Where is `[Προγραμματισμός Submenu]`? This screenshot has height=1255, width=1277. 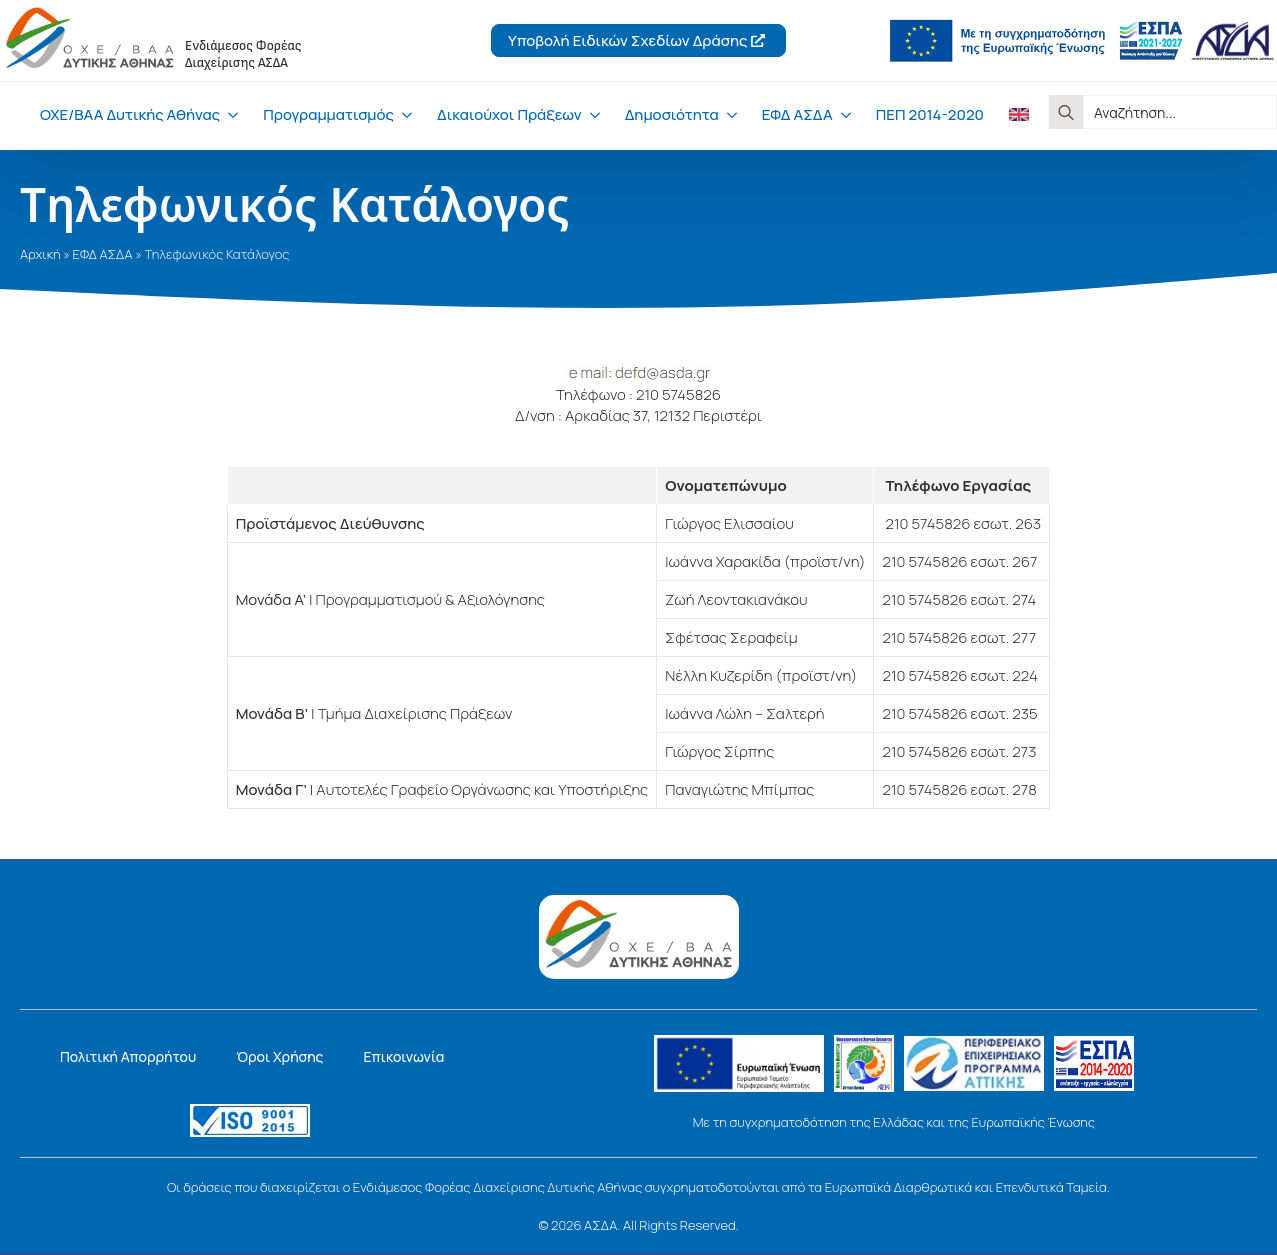 [Προγραμματισμός Submenu] is located at coordinates (403, 114).